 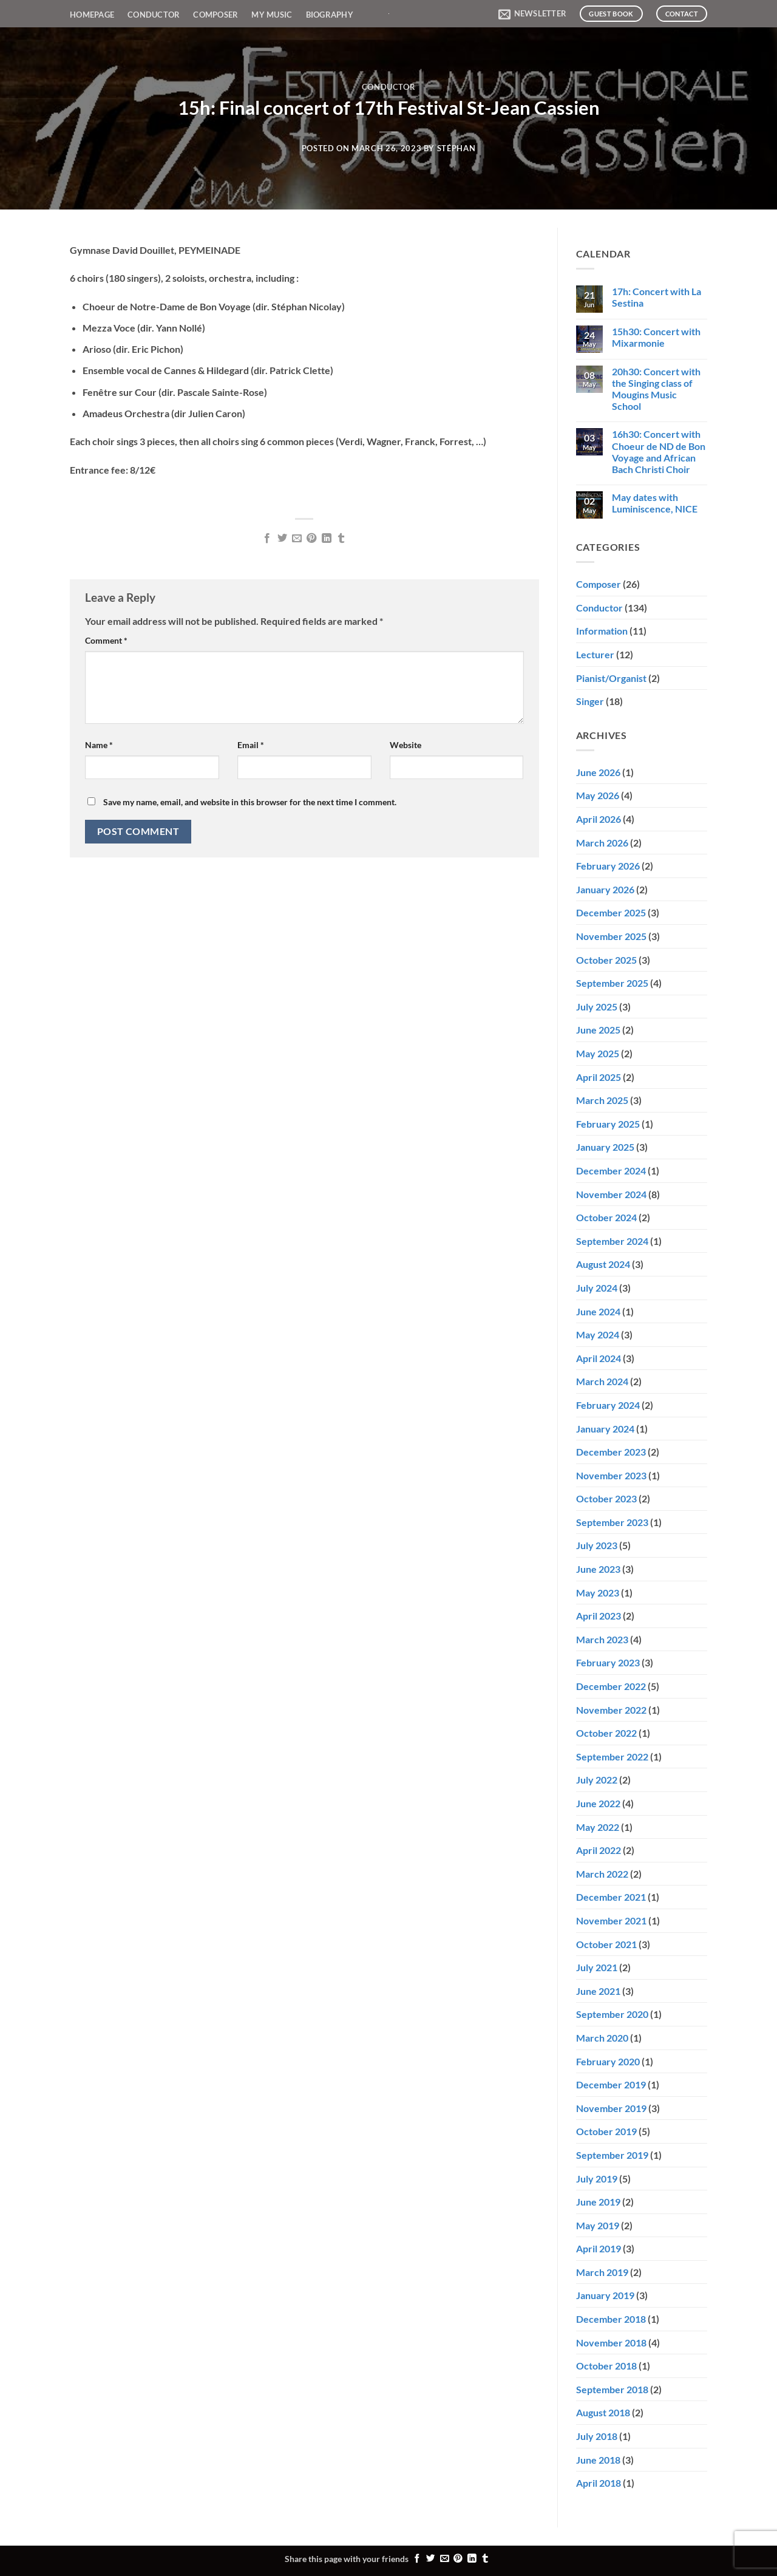 What do you see at coordinates (590, 701) in the screenshot?
I see `Singer` at bounding box center [590, 701].